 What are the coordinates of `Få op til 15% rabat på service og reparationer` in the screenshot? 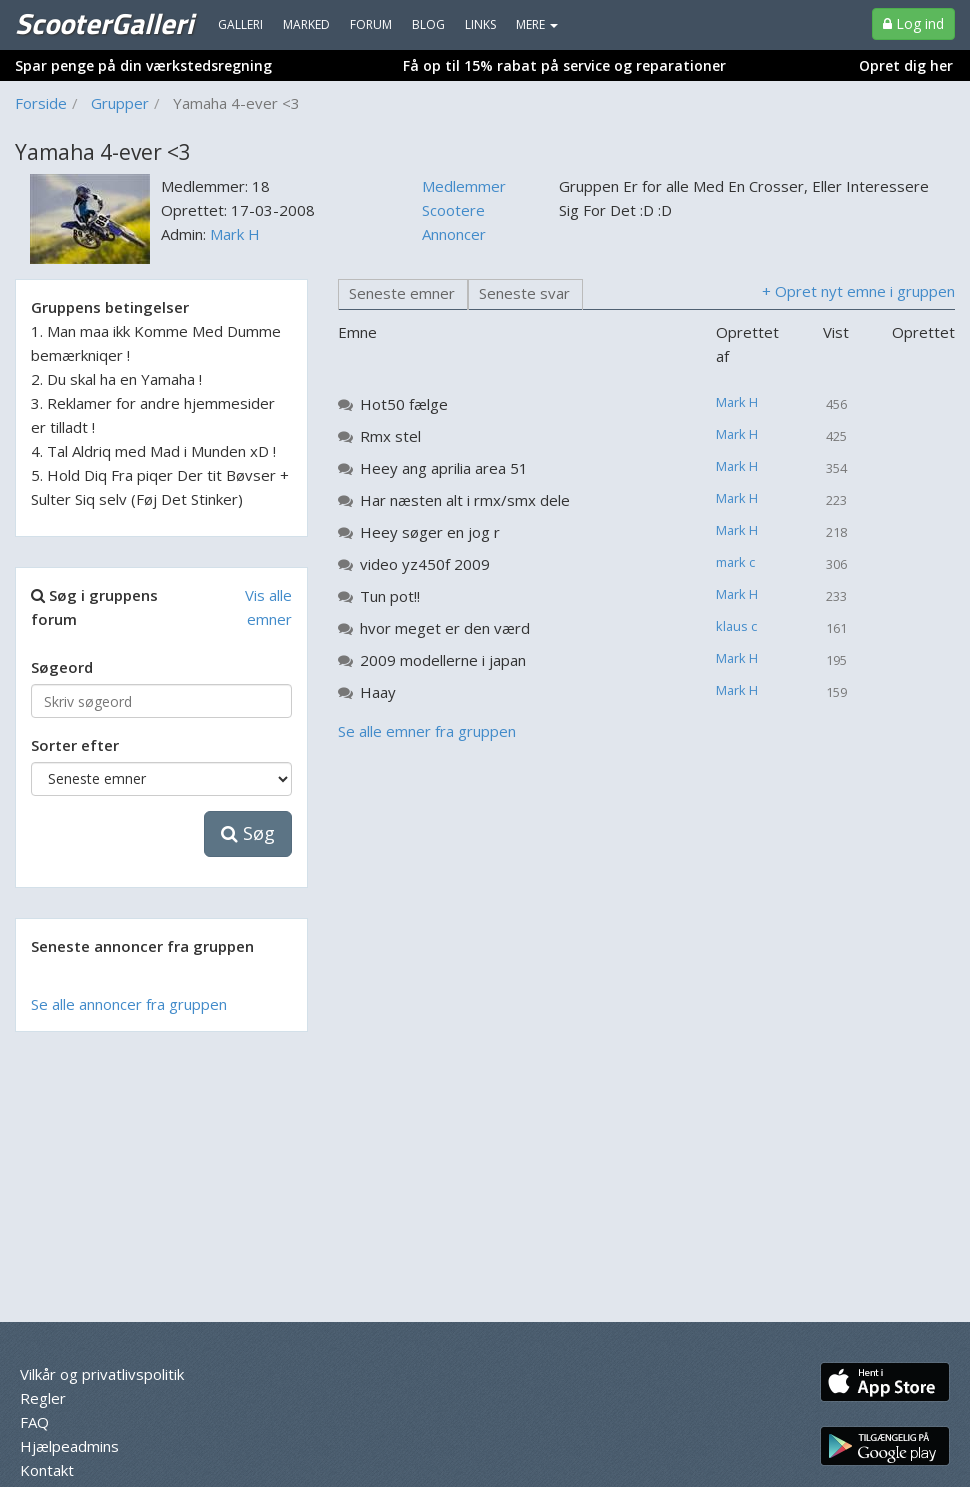 It's located at (564, 65).